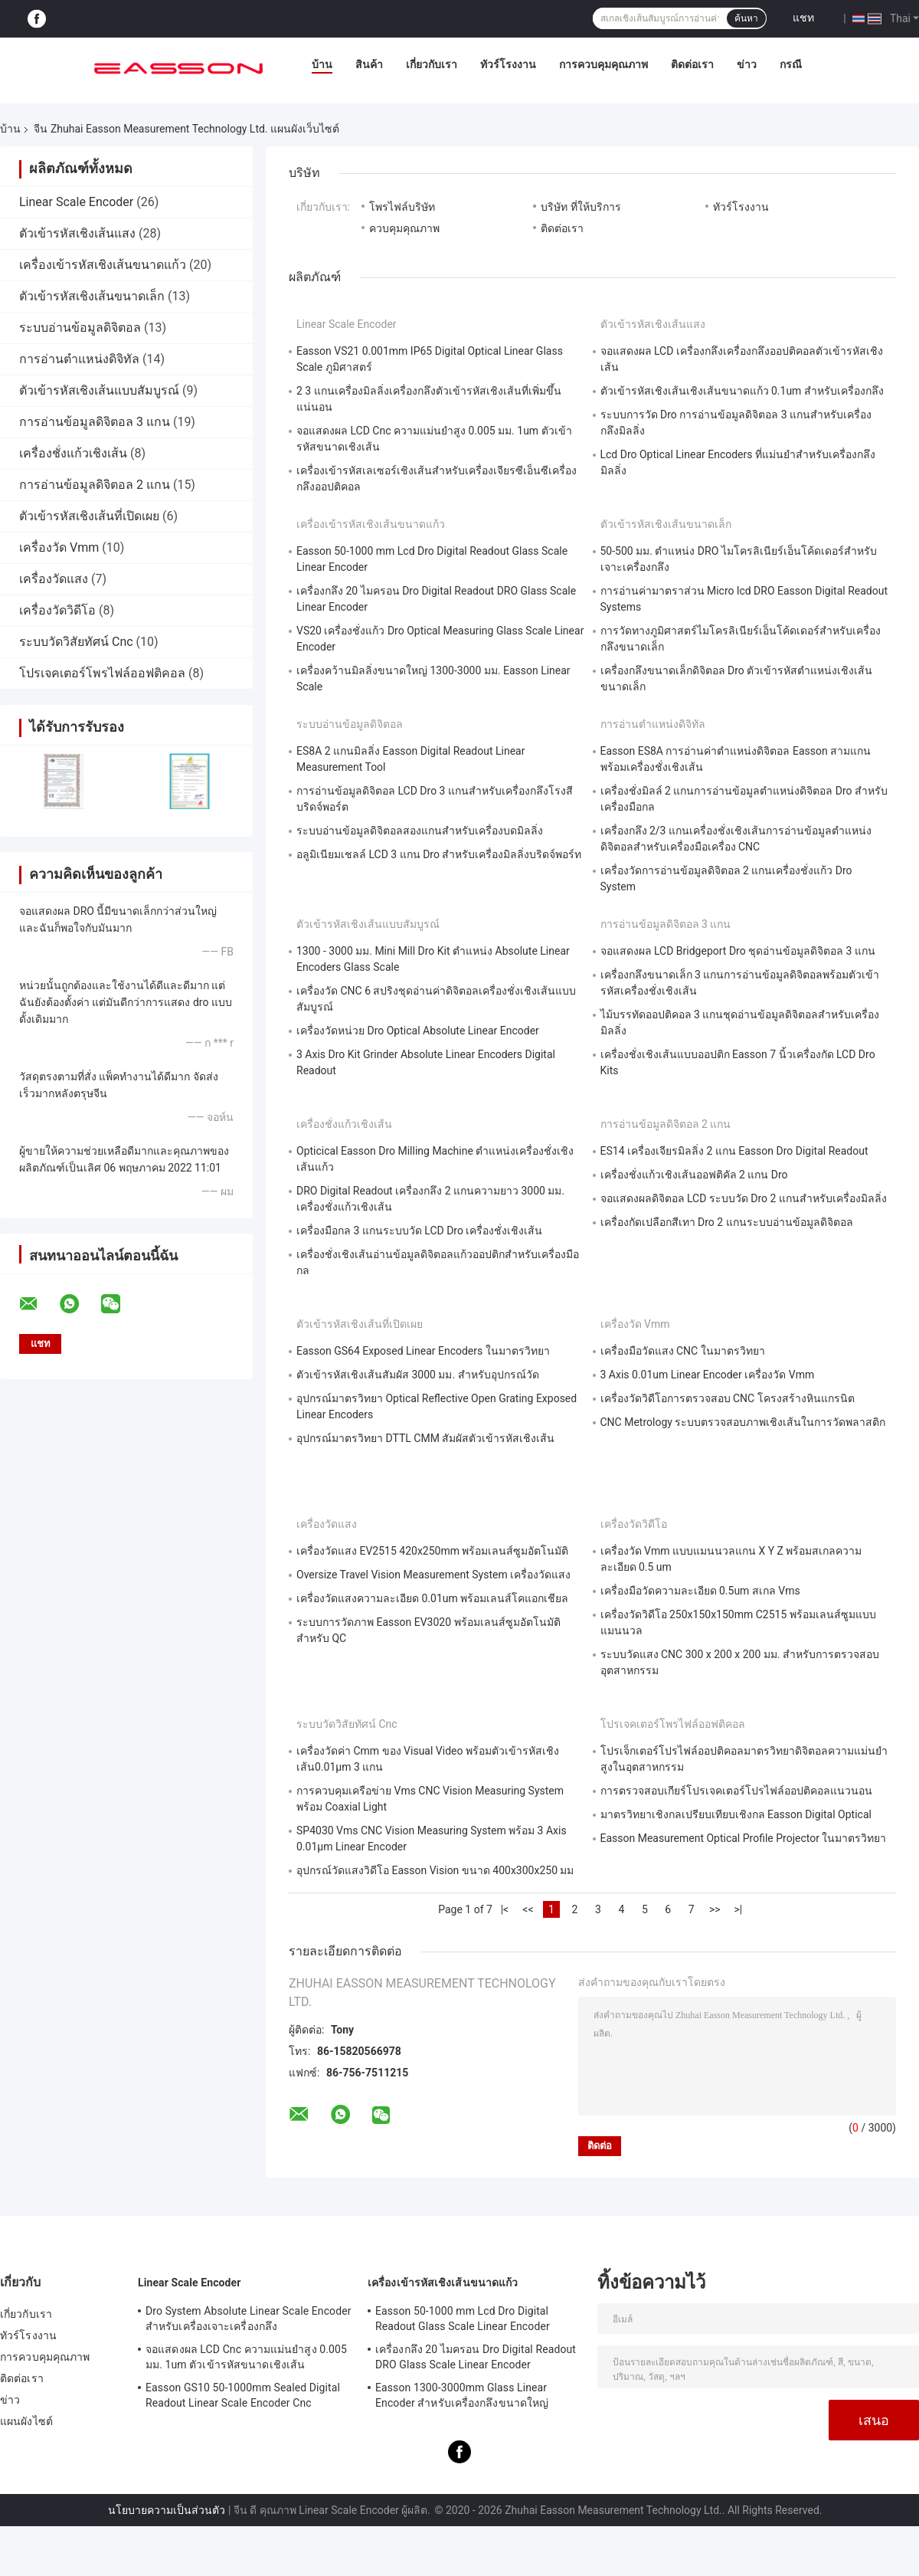  I want to click on กรณี, so click(791, 64).